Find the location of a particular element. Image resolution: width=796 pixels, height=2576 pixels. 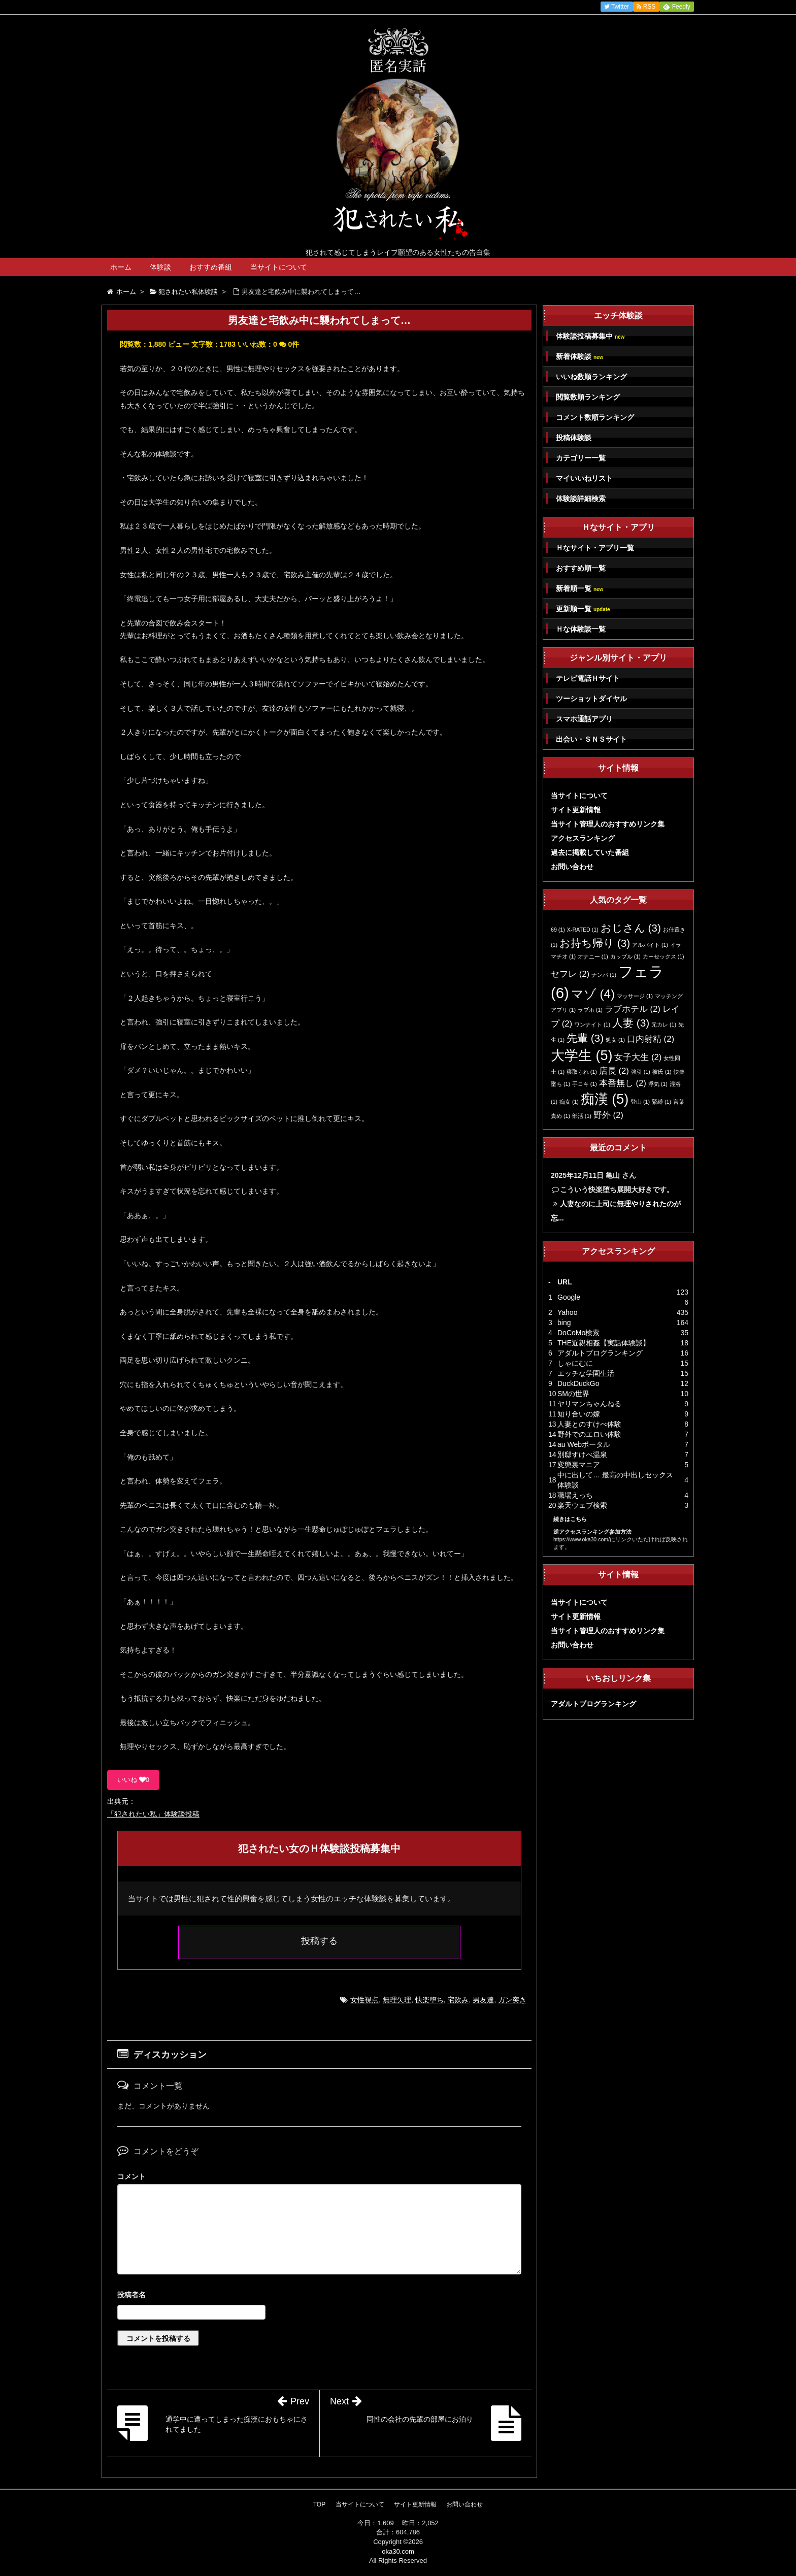

緊縛 [緊縛 (1個の項目)] is located at coordinates (661, 1102).